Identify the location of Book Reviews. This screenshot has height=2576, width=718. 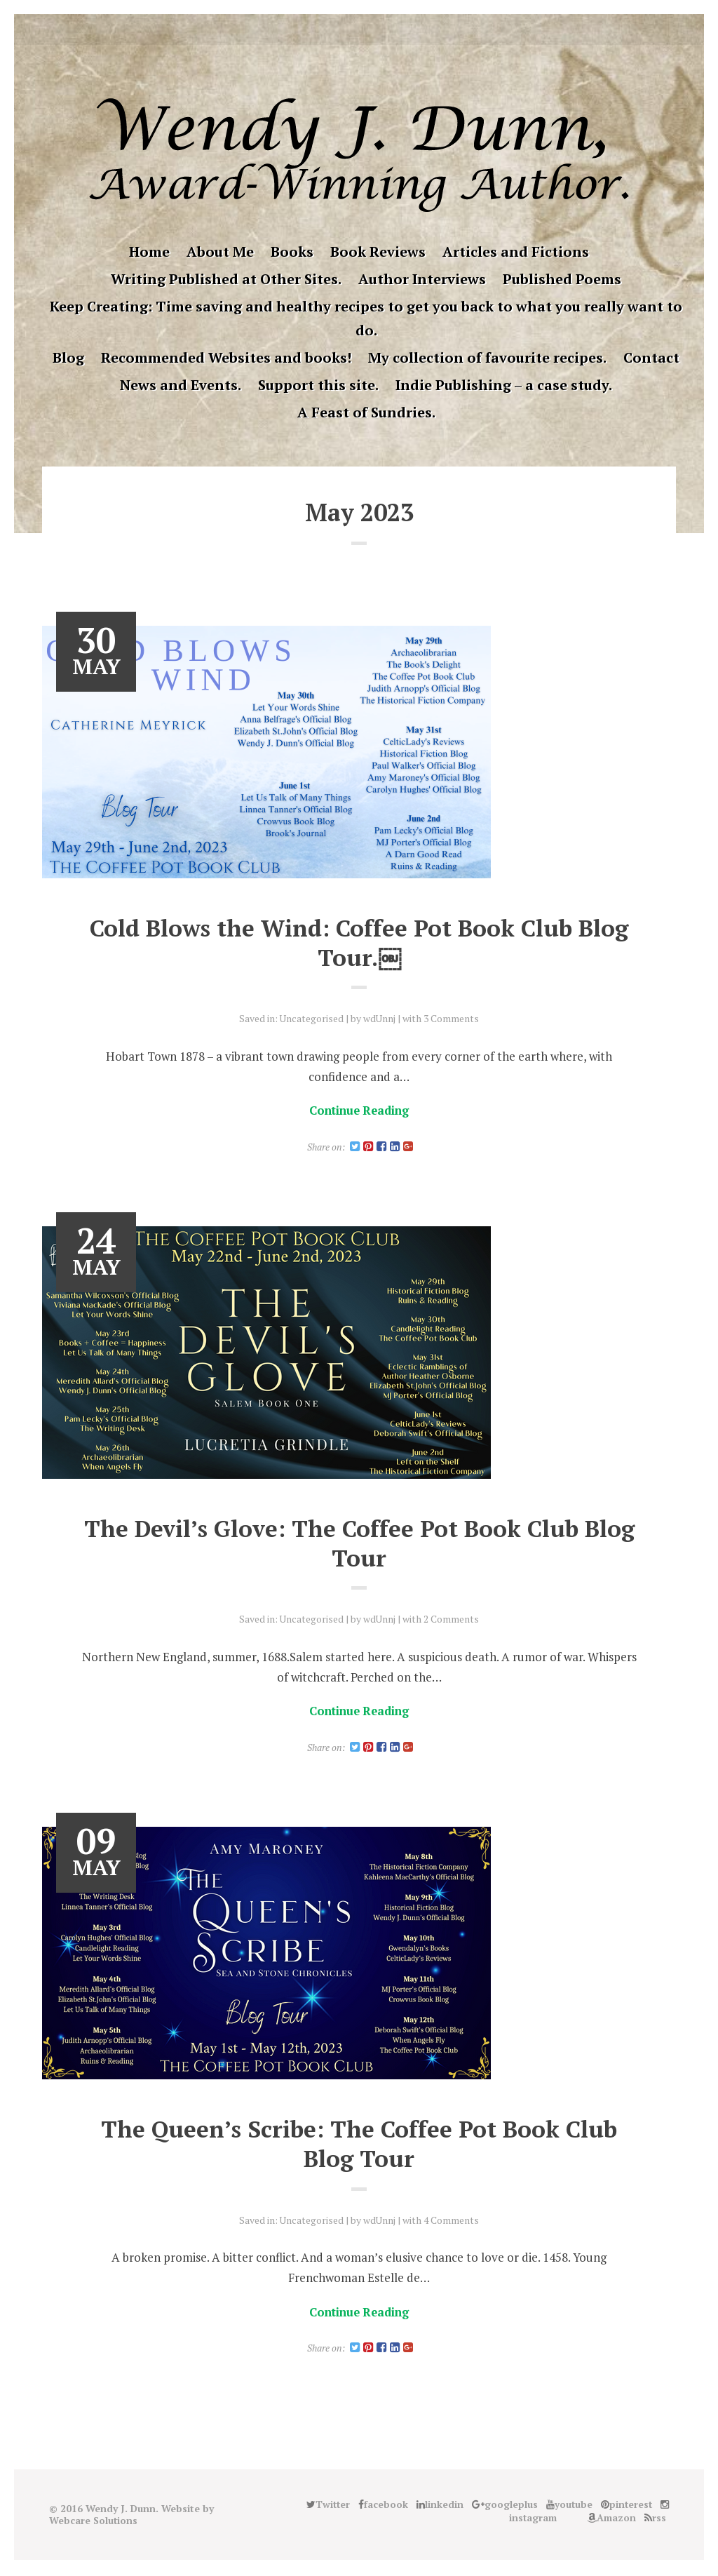
(378, 251).